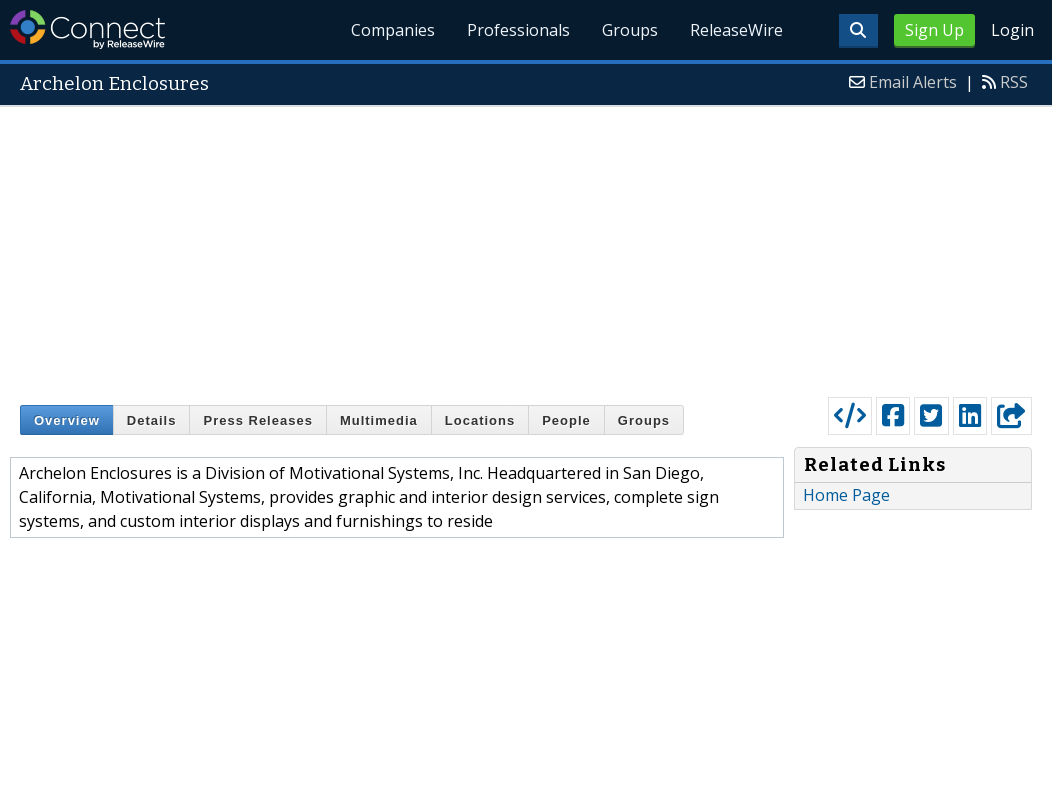 The width and height of the screenshot is (1052, 808). I want to click on Details, so click(152, 420).